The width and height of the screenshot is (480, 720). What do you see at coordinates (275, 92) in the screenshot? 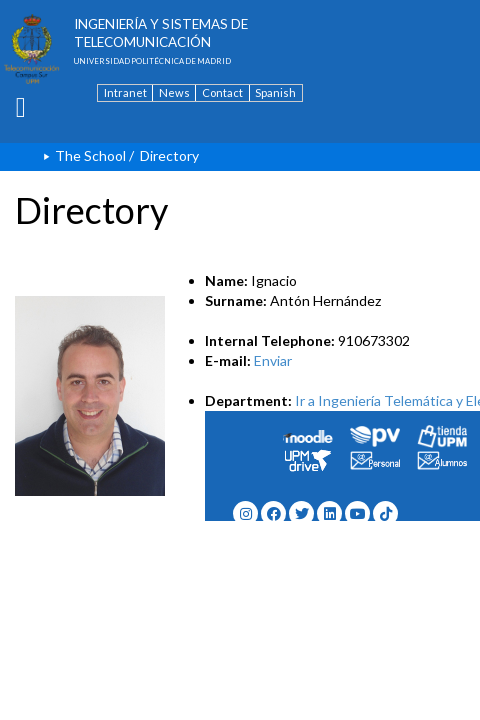
I see `Spanish` at bounding box center [275, 92].